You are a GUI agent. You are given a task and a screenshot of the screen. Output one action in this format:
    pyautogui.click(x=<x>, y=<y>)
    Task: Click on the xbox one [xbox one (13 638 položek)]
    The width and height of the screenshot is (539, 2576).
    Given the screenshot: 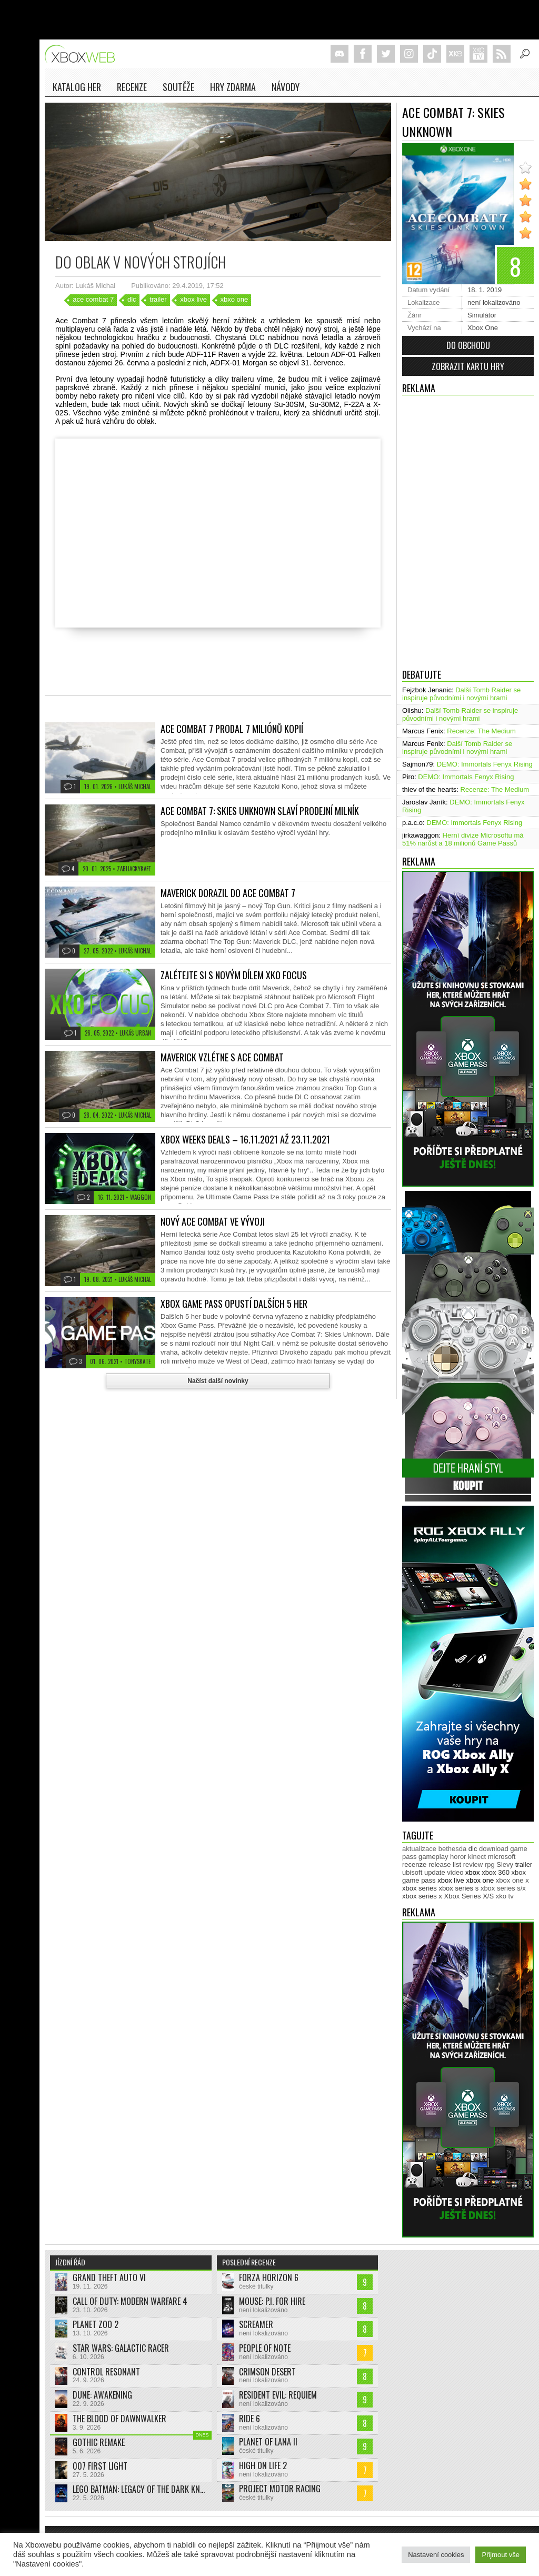 What is the action you would take?
    pyautogui.click(x=480, y=1880)
    